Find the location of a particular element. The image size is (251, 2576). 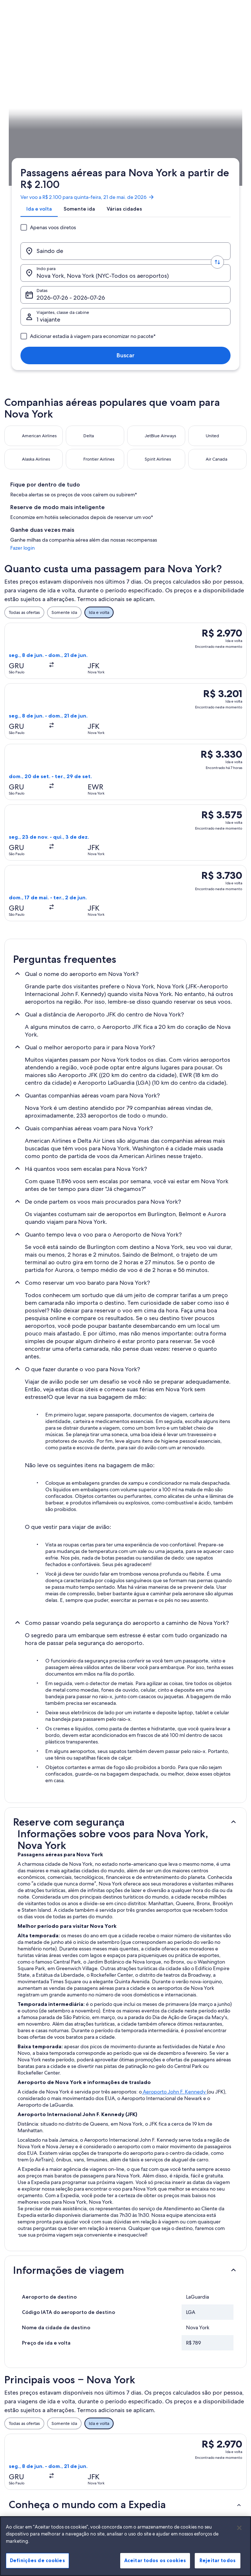

[Saindo de] is located at coordinates (51, 134).